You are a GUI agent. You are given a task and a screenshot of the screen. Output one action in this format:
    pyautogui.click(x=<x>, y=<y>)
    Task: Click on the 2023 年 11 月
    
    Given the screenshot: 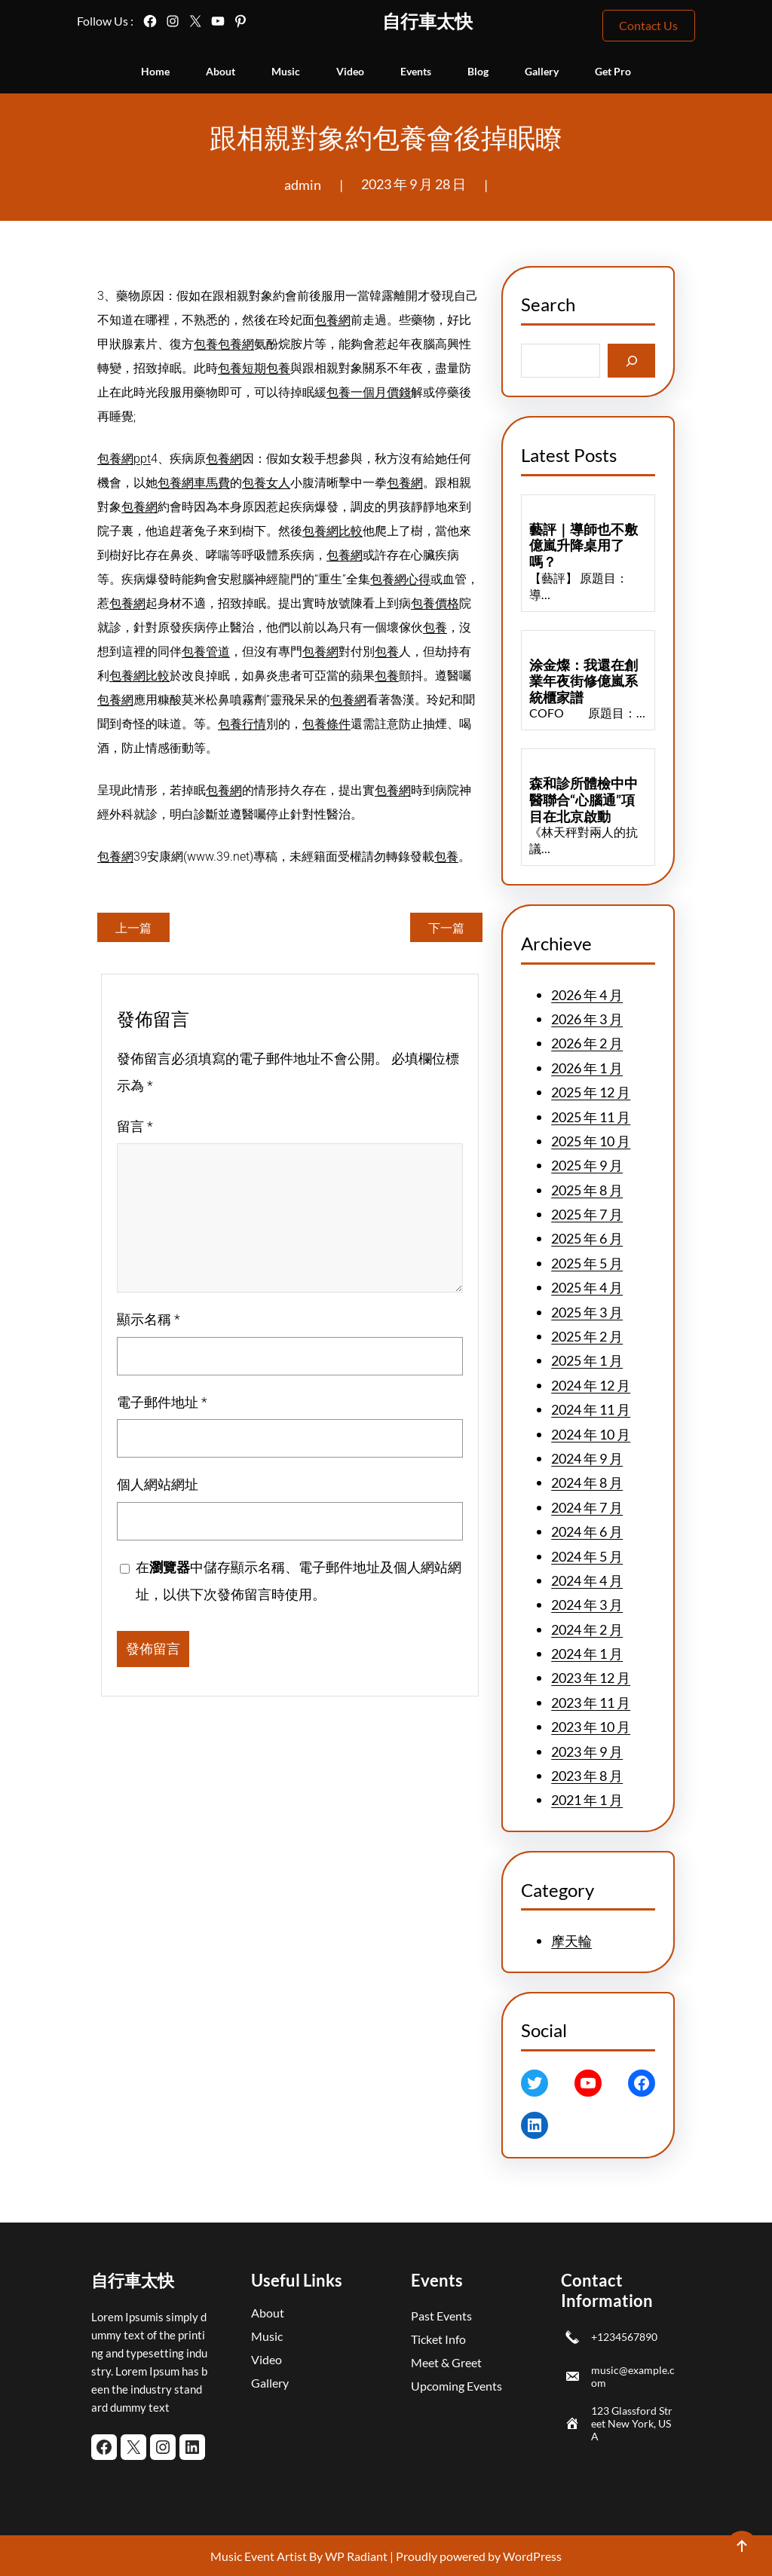 What is the action you would take?
    pyautogui.click(x=590, y=1702)
    